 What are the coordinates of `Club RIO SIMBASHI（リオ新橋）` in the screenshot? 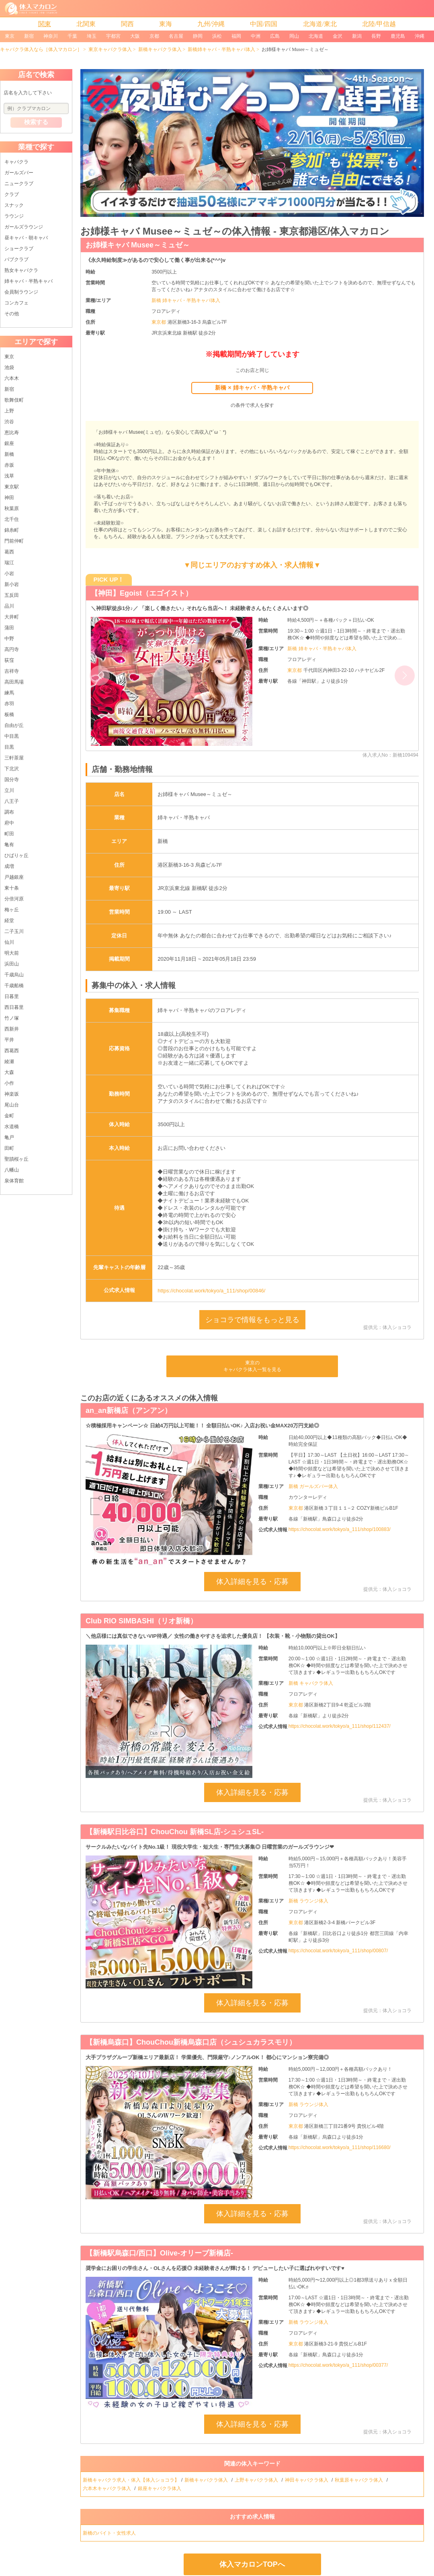 It's located at (141, 1621).